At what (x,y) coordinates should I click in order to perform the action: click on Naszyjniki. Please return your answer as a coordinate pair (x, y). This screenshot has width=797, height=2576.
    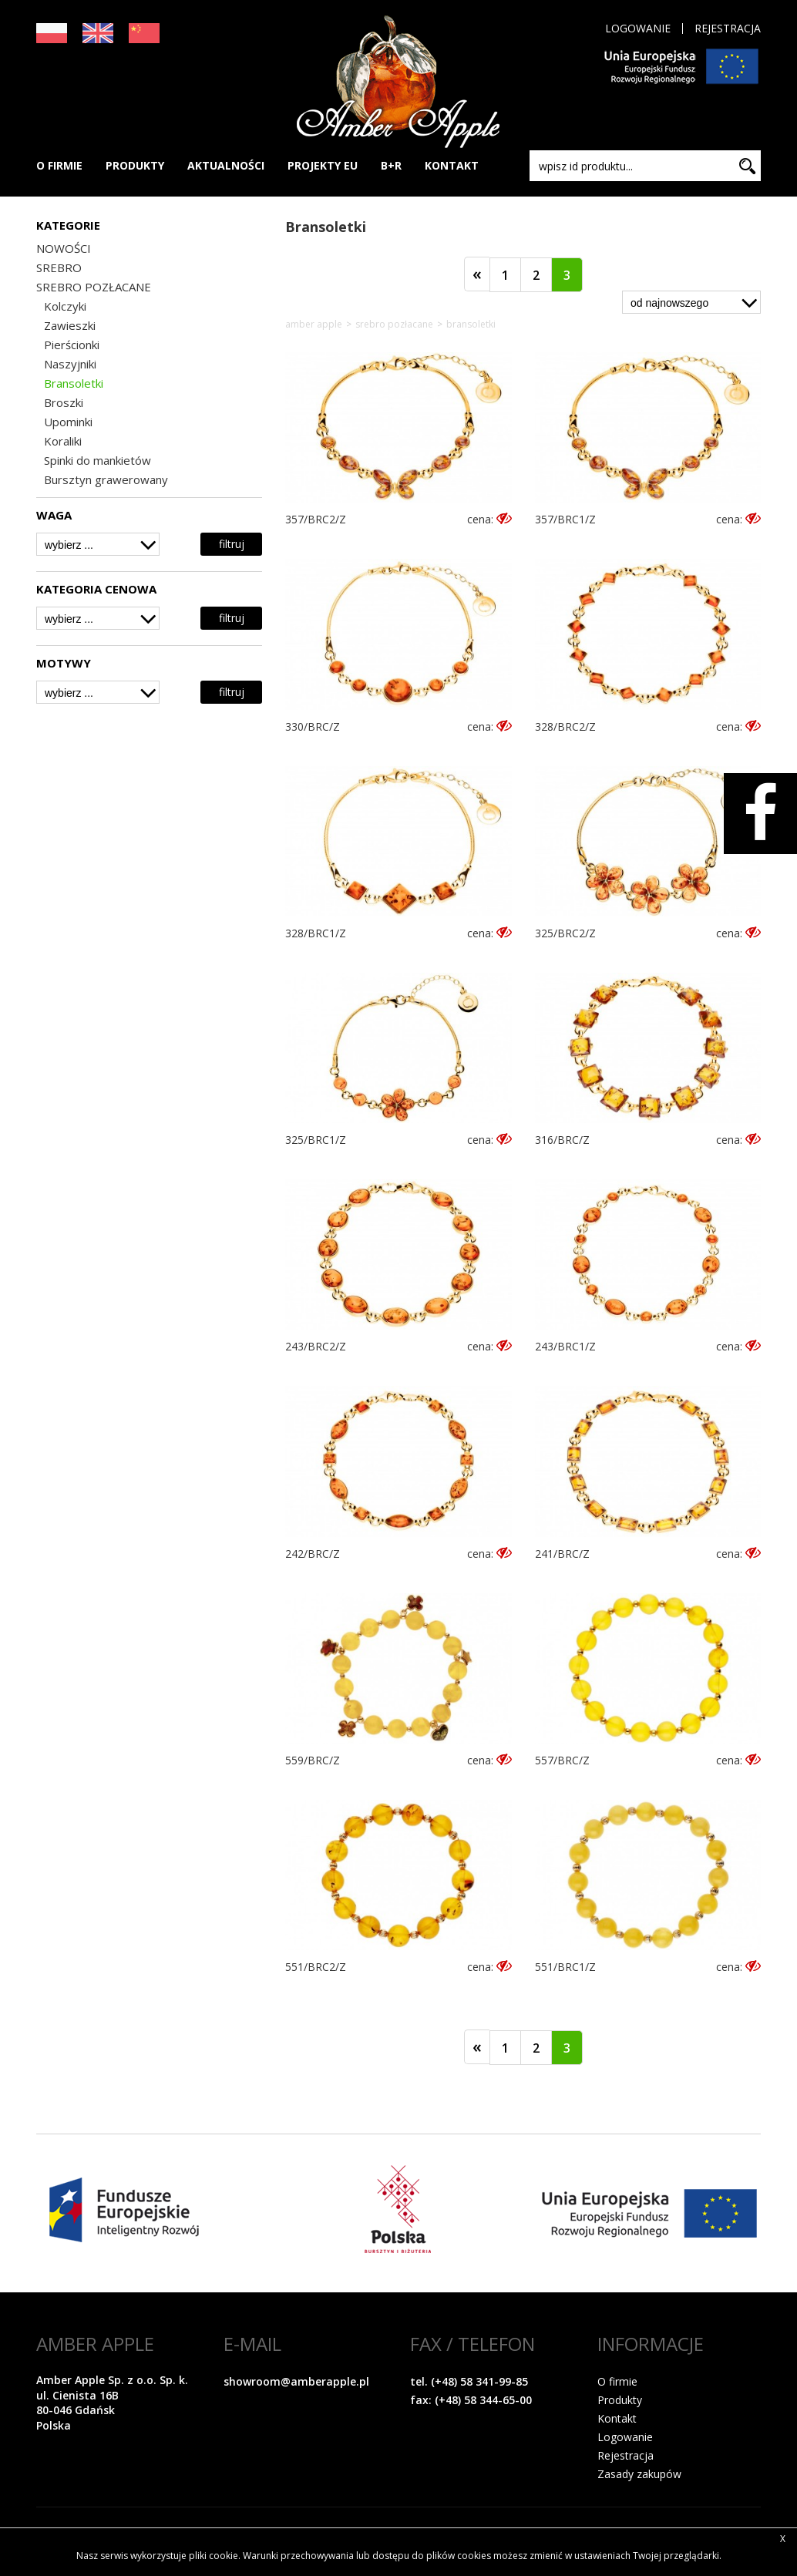
    Looking at the image, I should click on (70, 364).